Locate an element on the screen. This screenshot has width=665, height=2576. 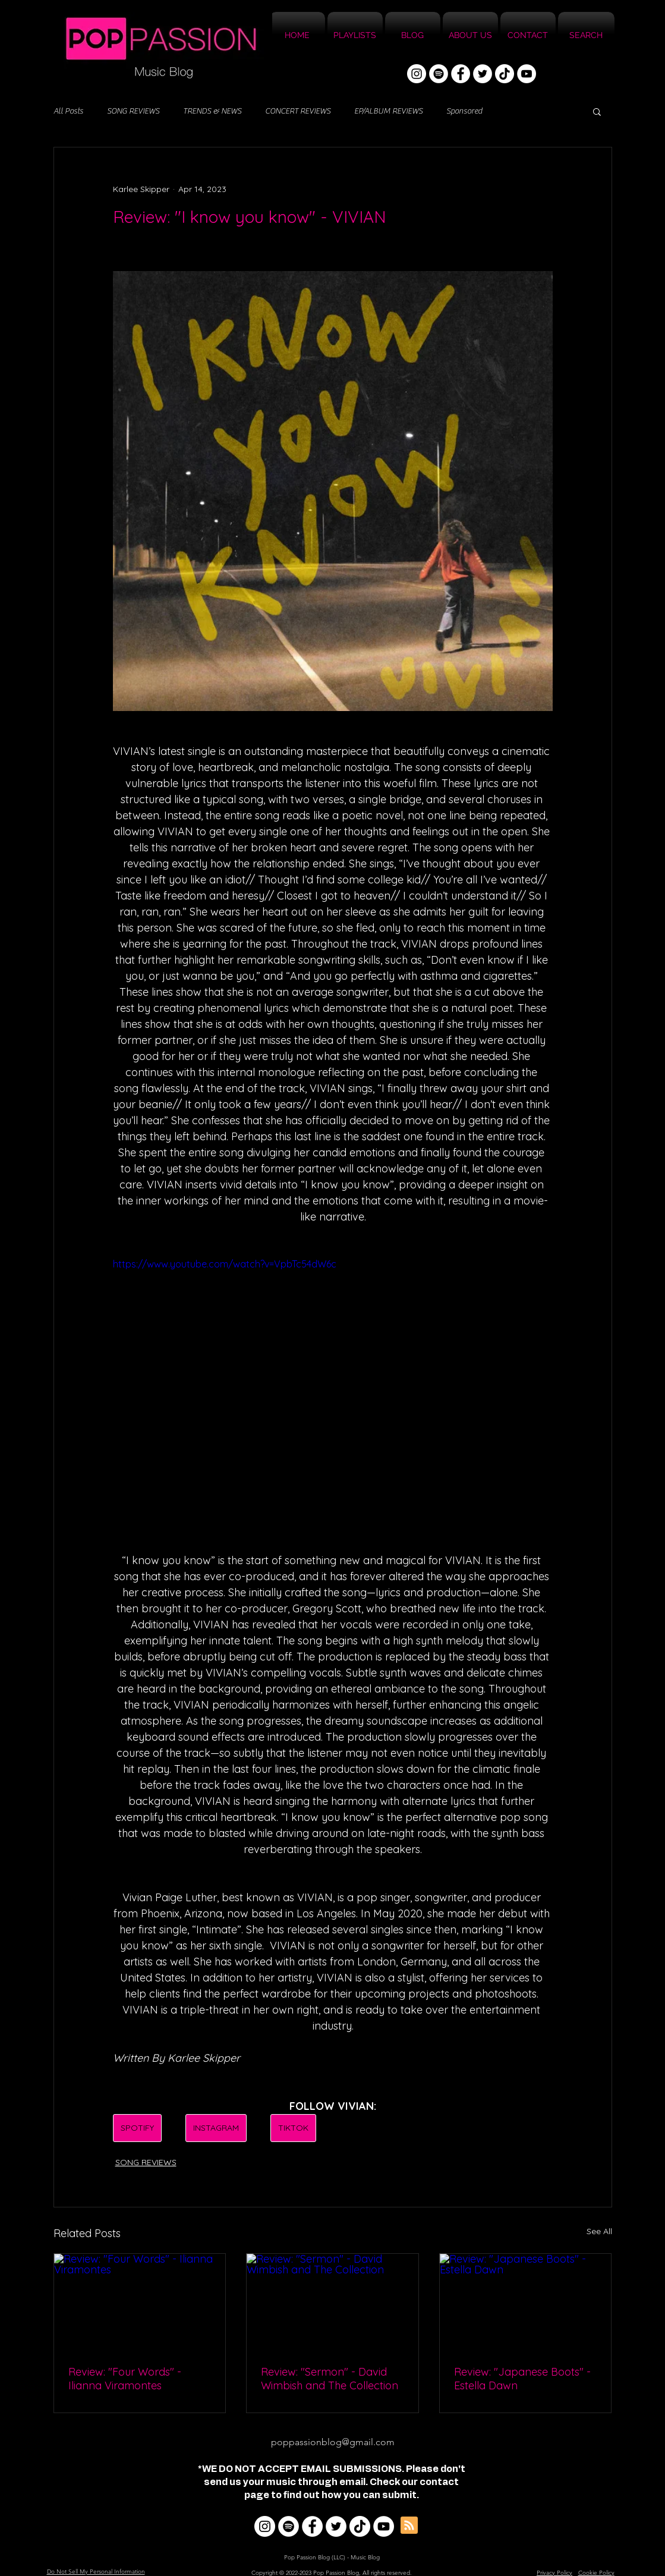
Sponsored is located at coordinates (464, 111).